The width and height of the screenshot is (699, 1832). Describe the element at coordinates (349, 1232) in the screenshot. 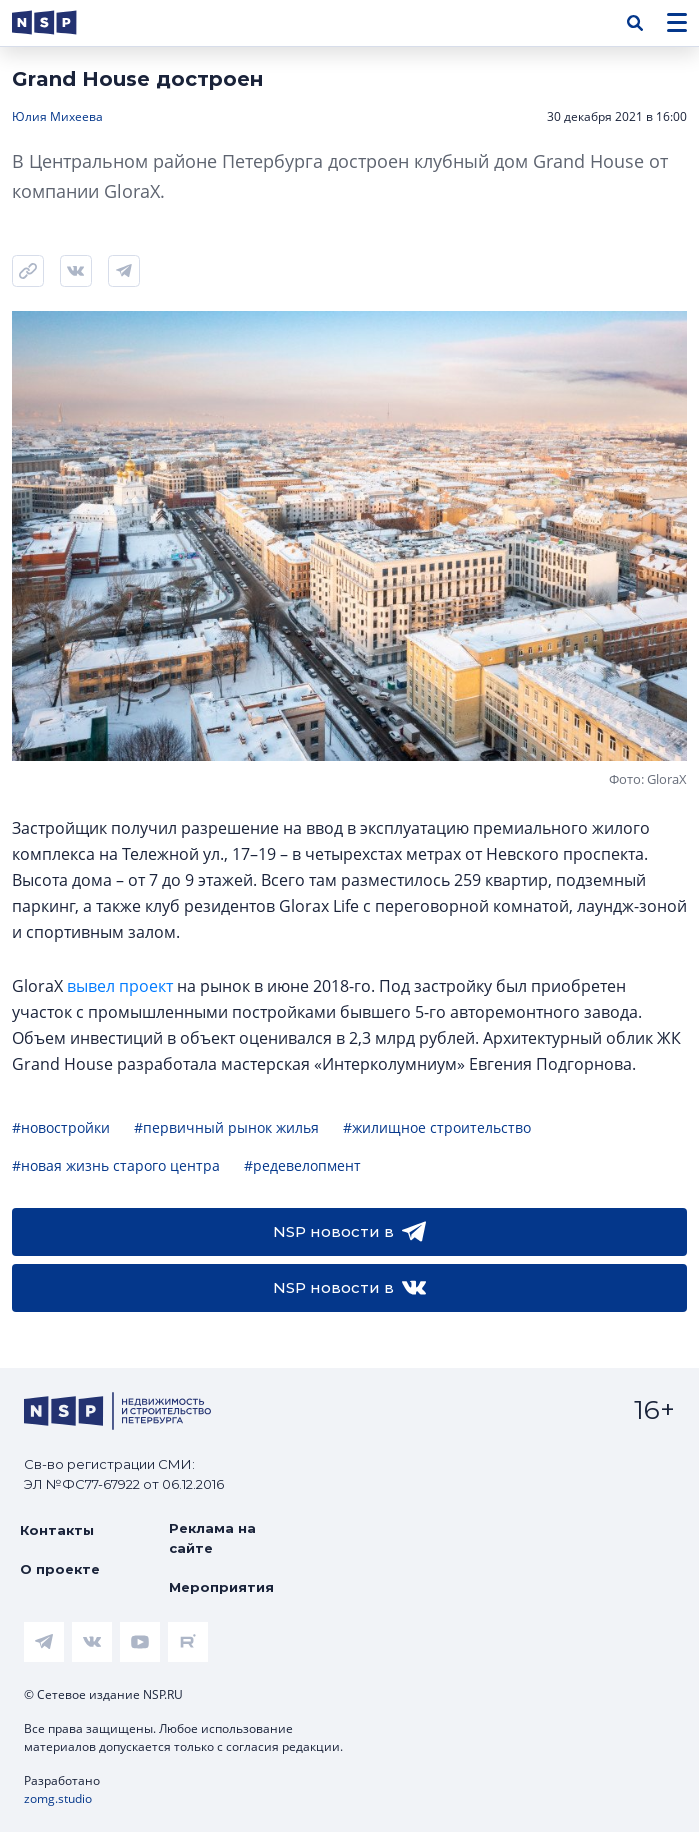

I see `NSP новости в` at that location.